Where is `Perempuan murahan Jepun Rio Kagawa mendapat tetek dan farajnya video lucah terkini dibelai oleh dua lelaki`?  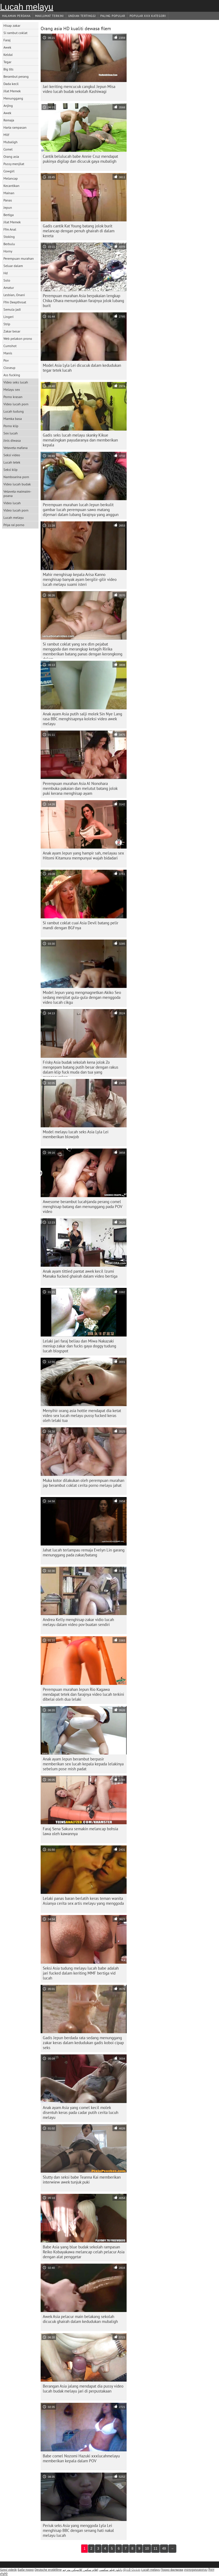
Perempuan murahan Jepun Rio Kagawa mendapat tetek dan farajnya video lucah terkini dibelai oleh dua lelaki is located at coordinates (83, 1694).